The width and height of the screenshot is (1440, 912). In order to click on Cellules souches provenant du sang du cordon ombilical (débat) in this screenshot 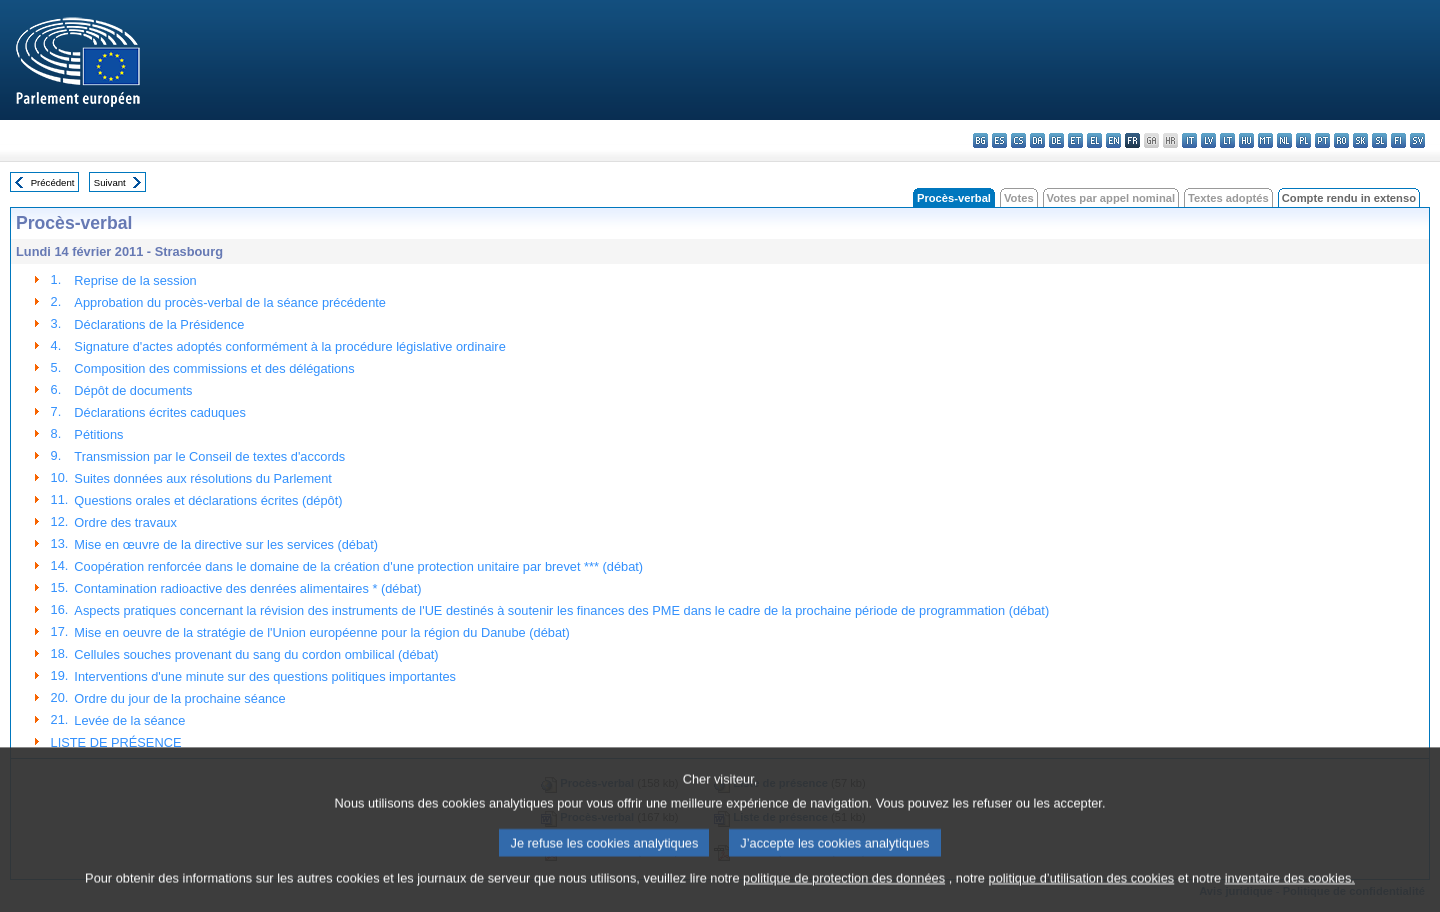, I will do `click(256, 654)`.